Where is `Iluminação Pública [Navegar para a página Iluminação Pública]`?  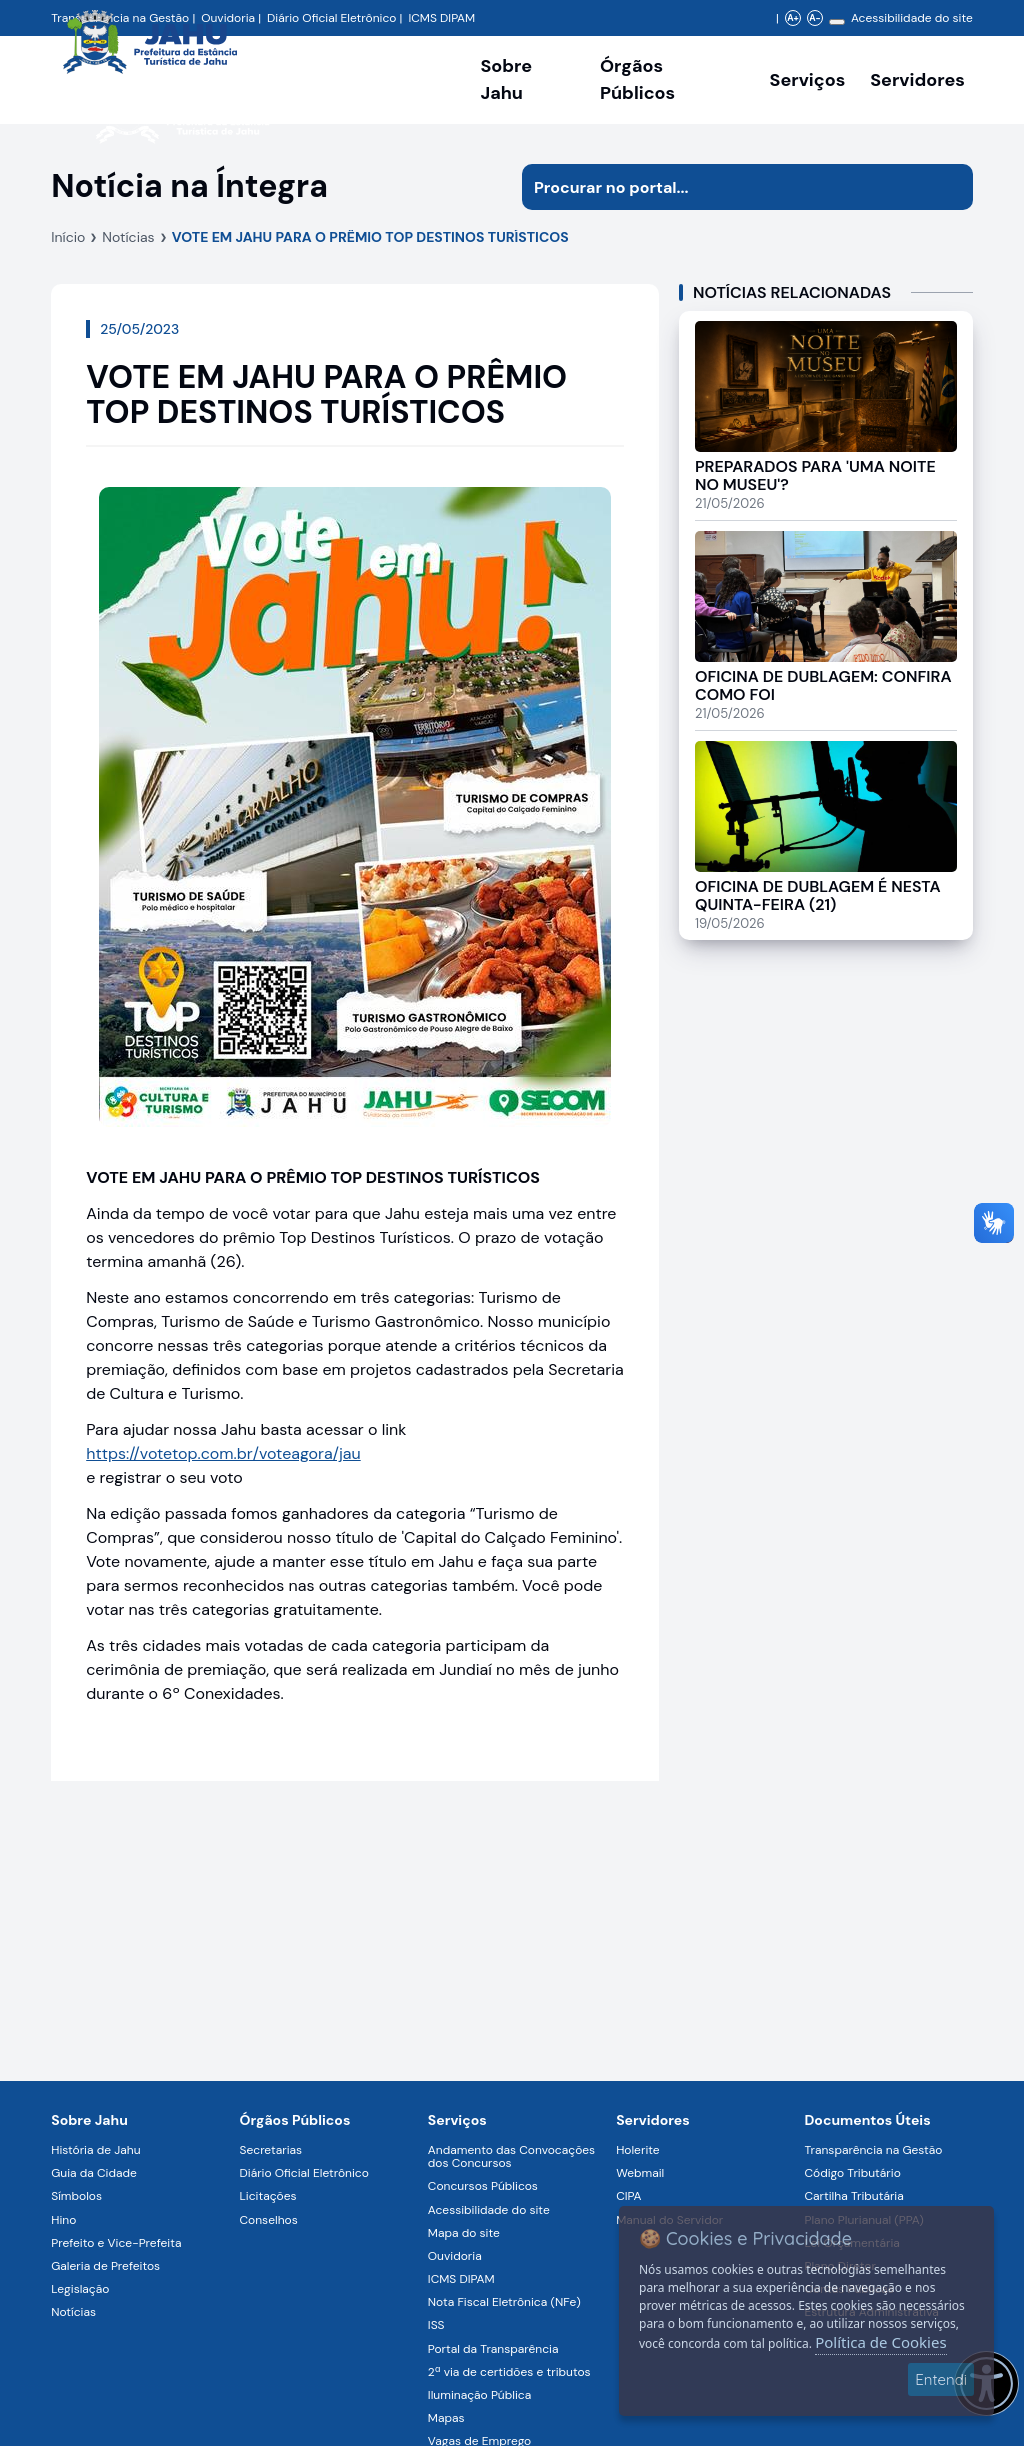 Iluminação Pública [Navegar para a página Iluminação Pública] is located at coordinates (479, 2395).